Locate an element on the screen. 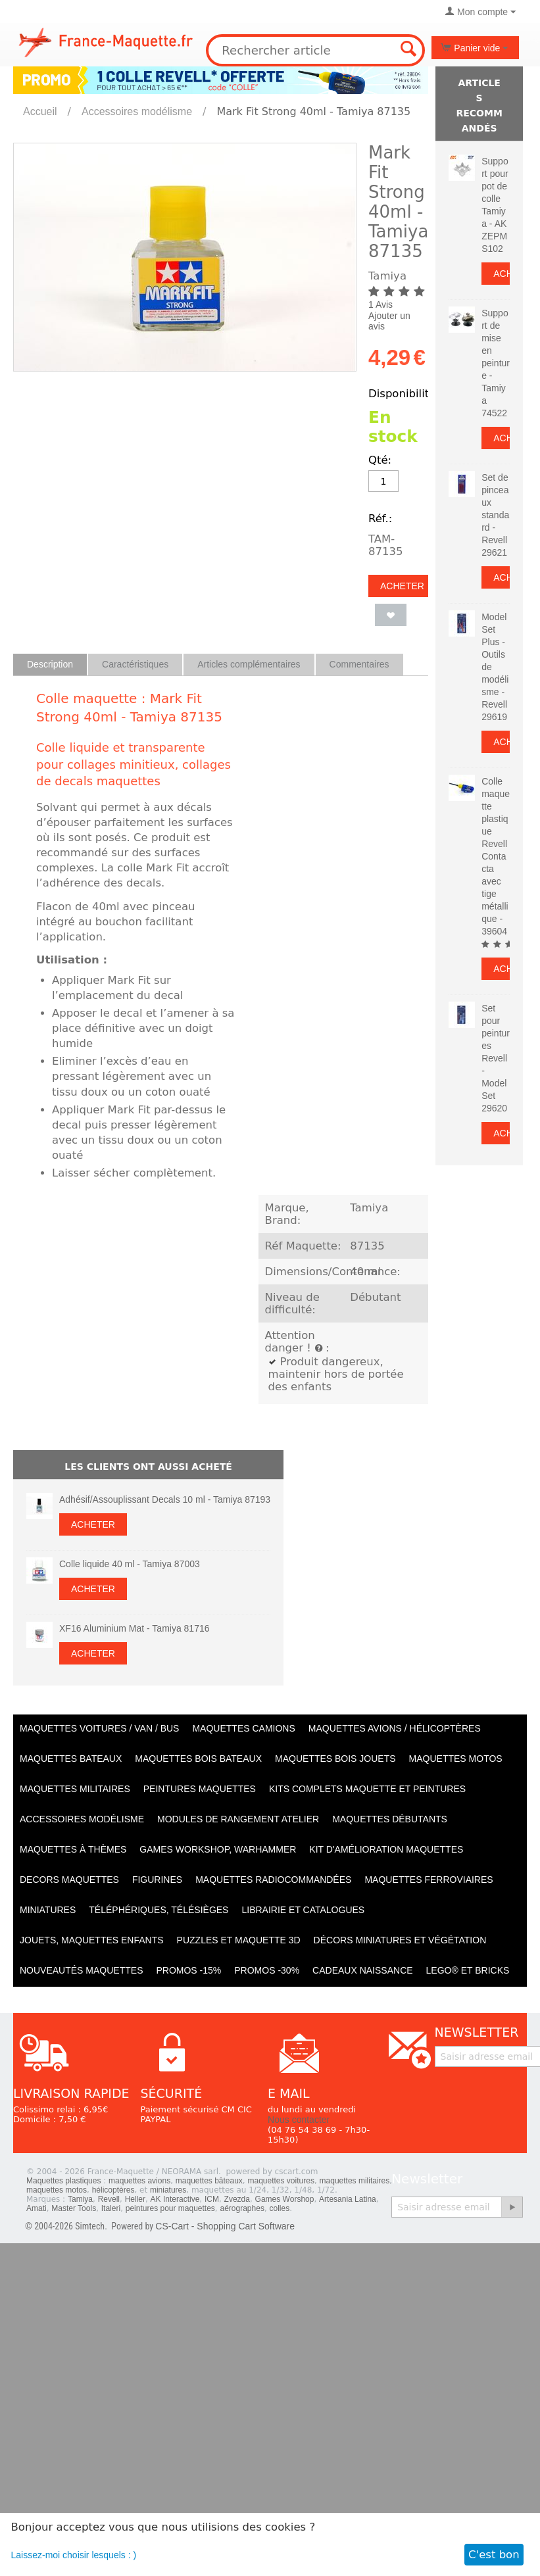  PROMOS -15% is located at coordinates (188, 1970).